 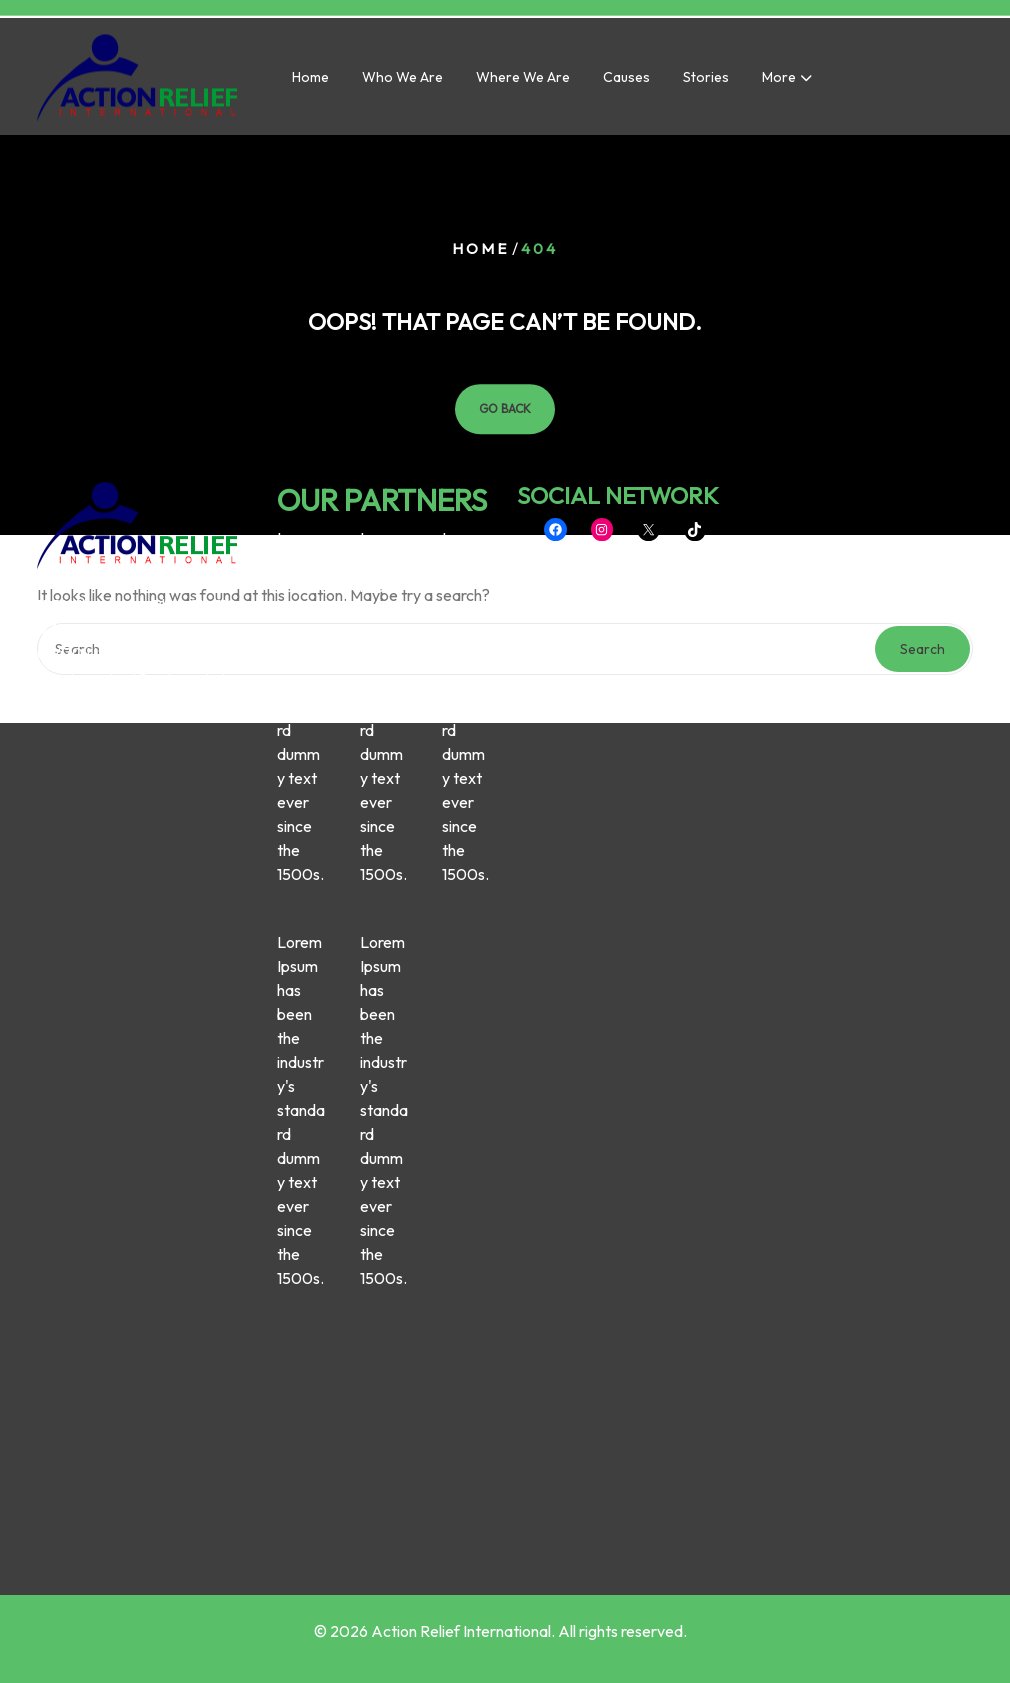 I want to click on Who we are, so click(x=402, y=81).